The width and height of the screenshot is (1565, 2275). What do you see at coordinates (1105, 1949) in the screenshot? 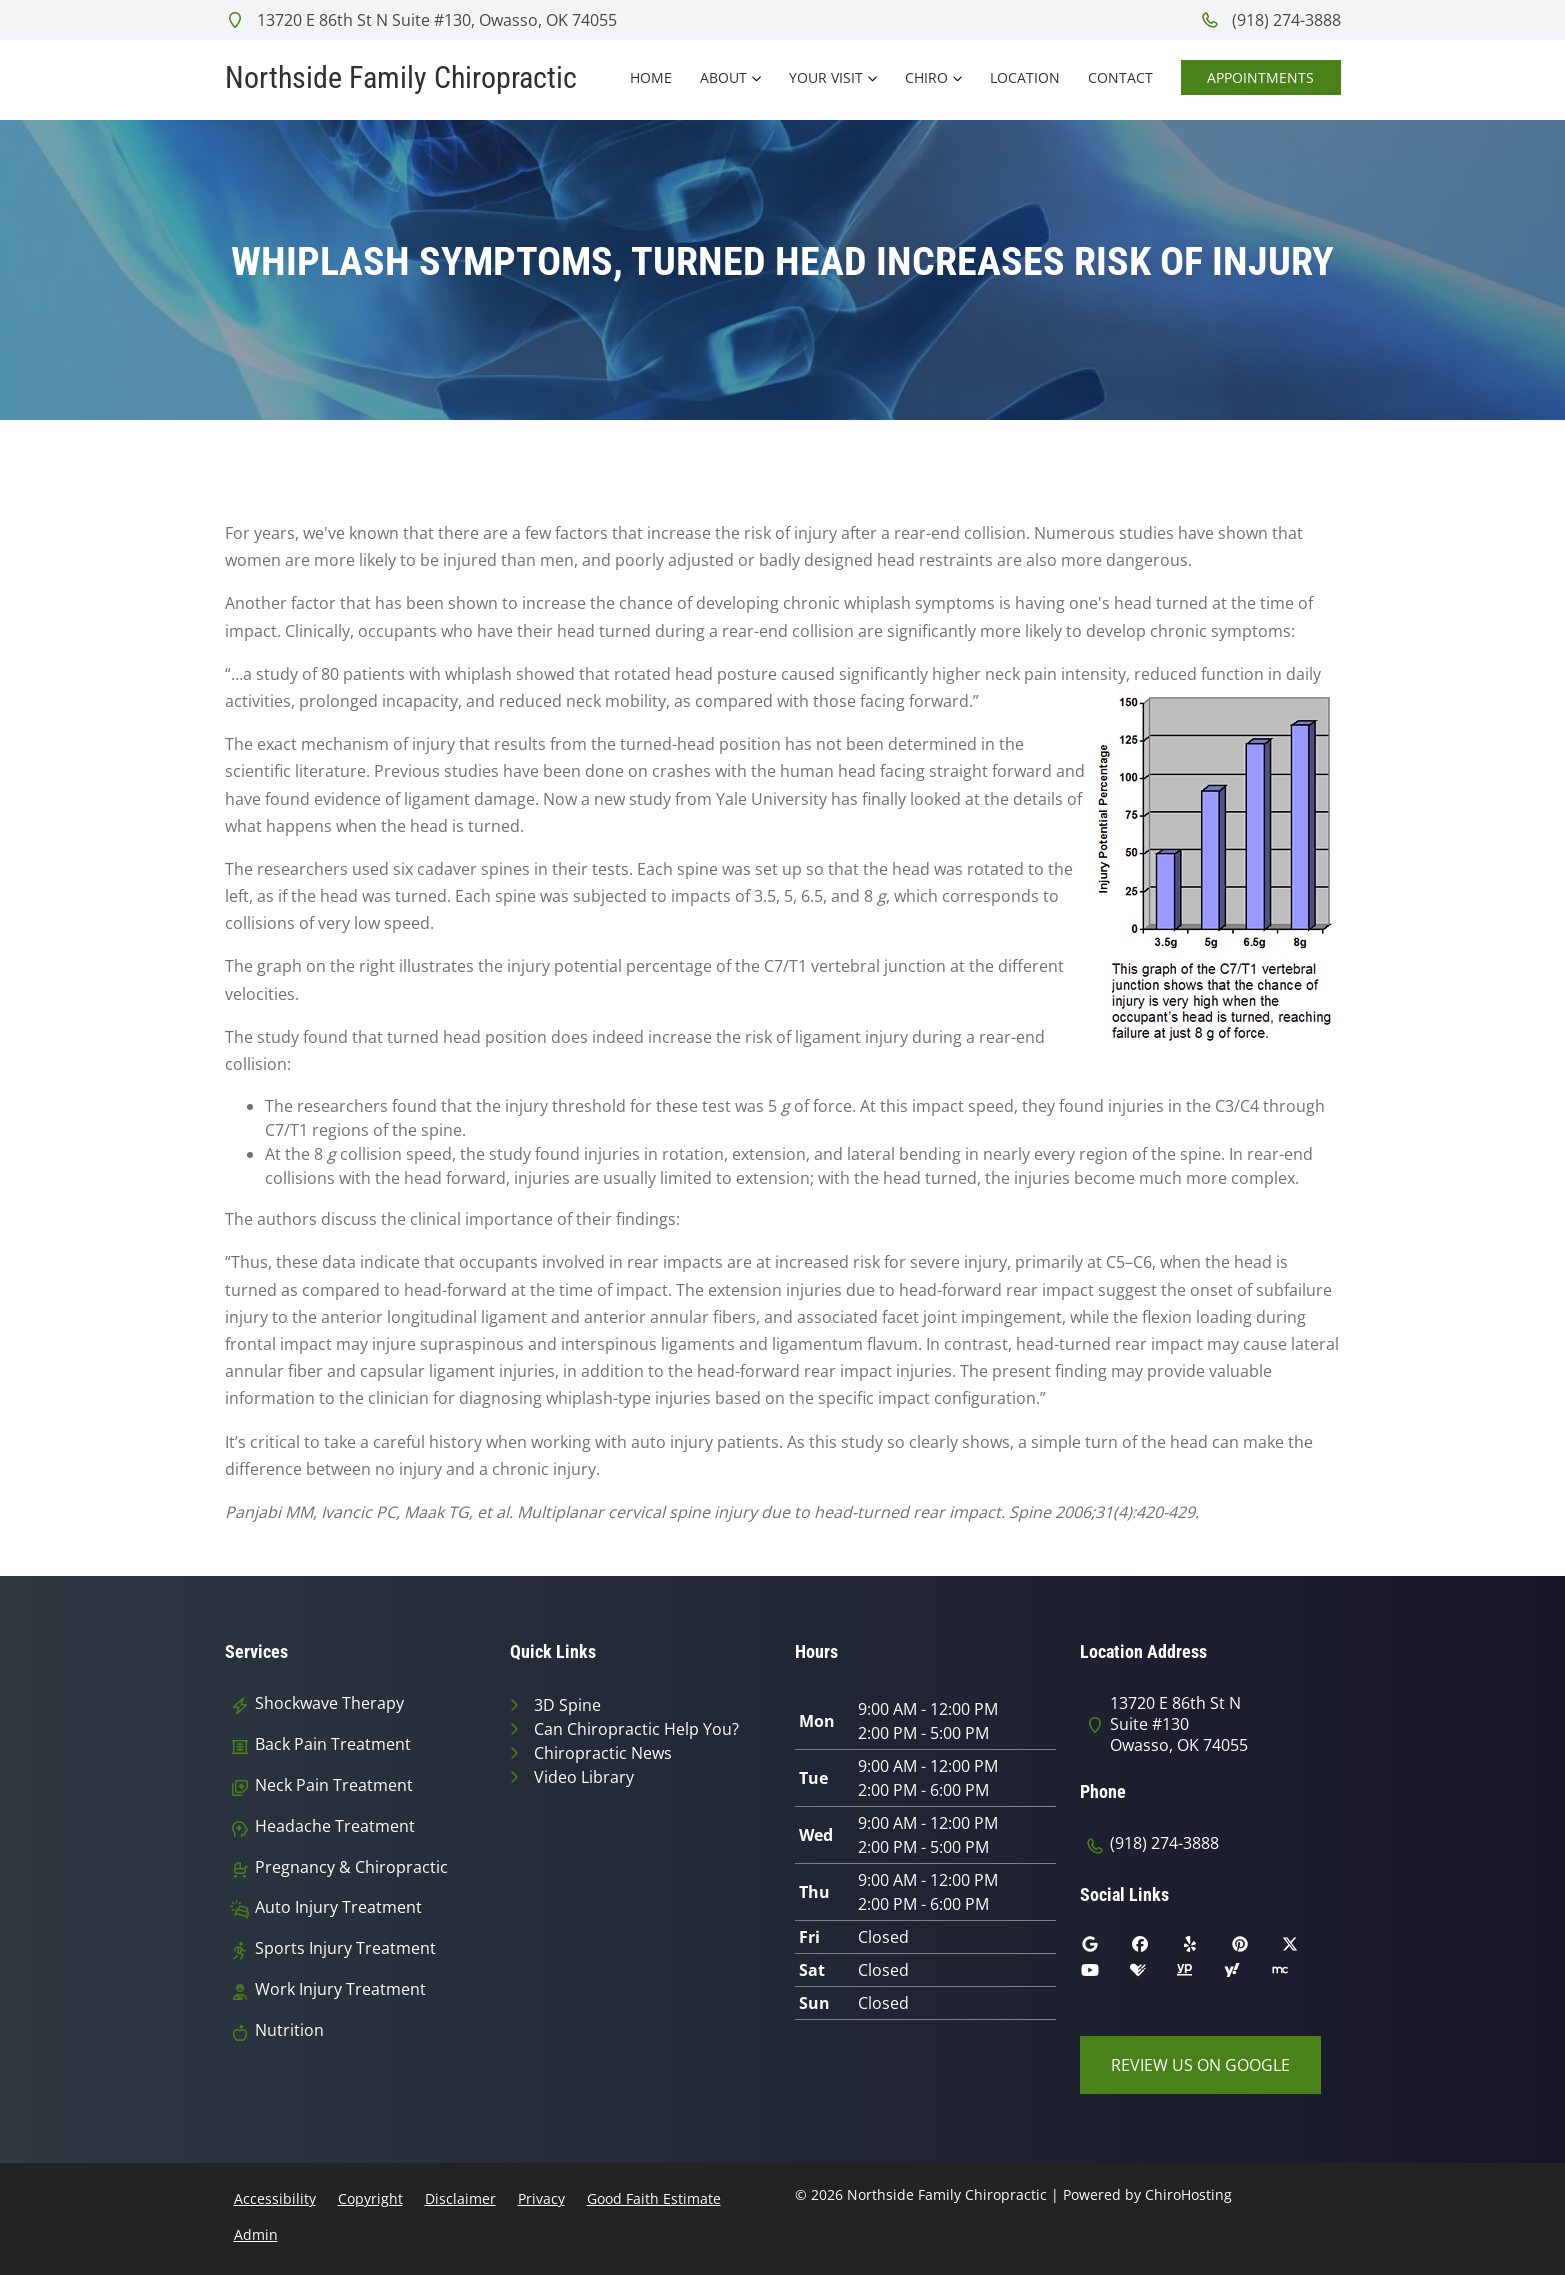
I see `[google]` at bounding box center [1105, 1949].